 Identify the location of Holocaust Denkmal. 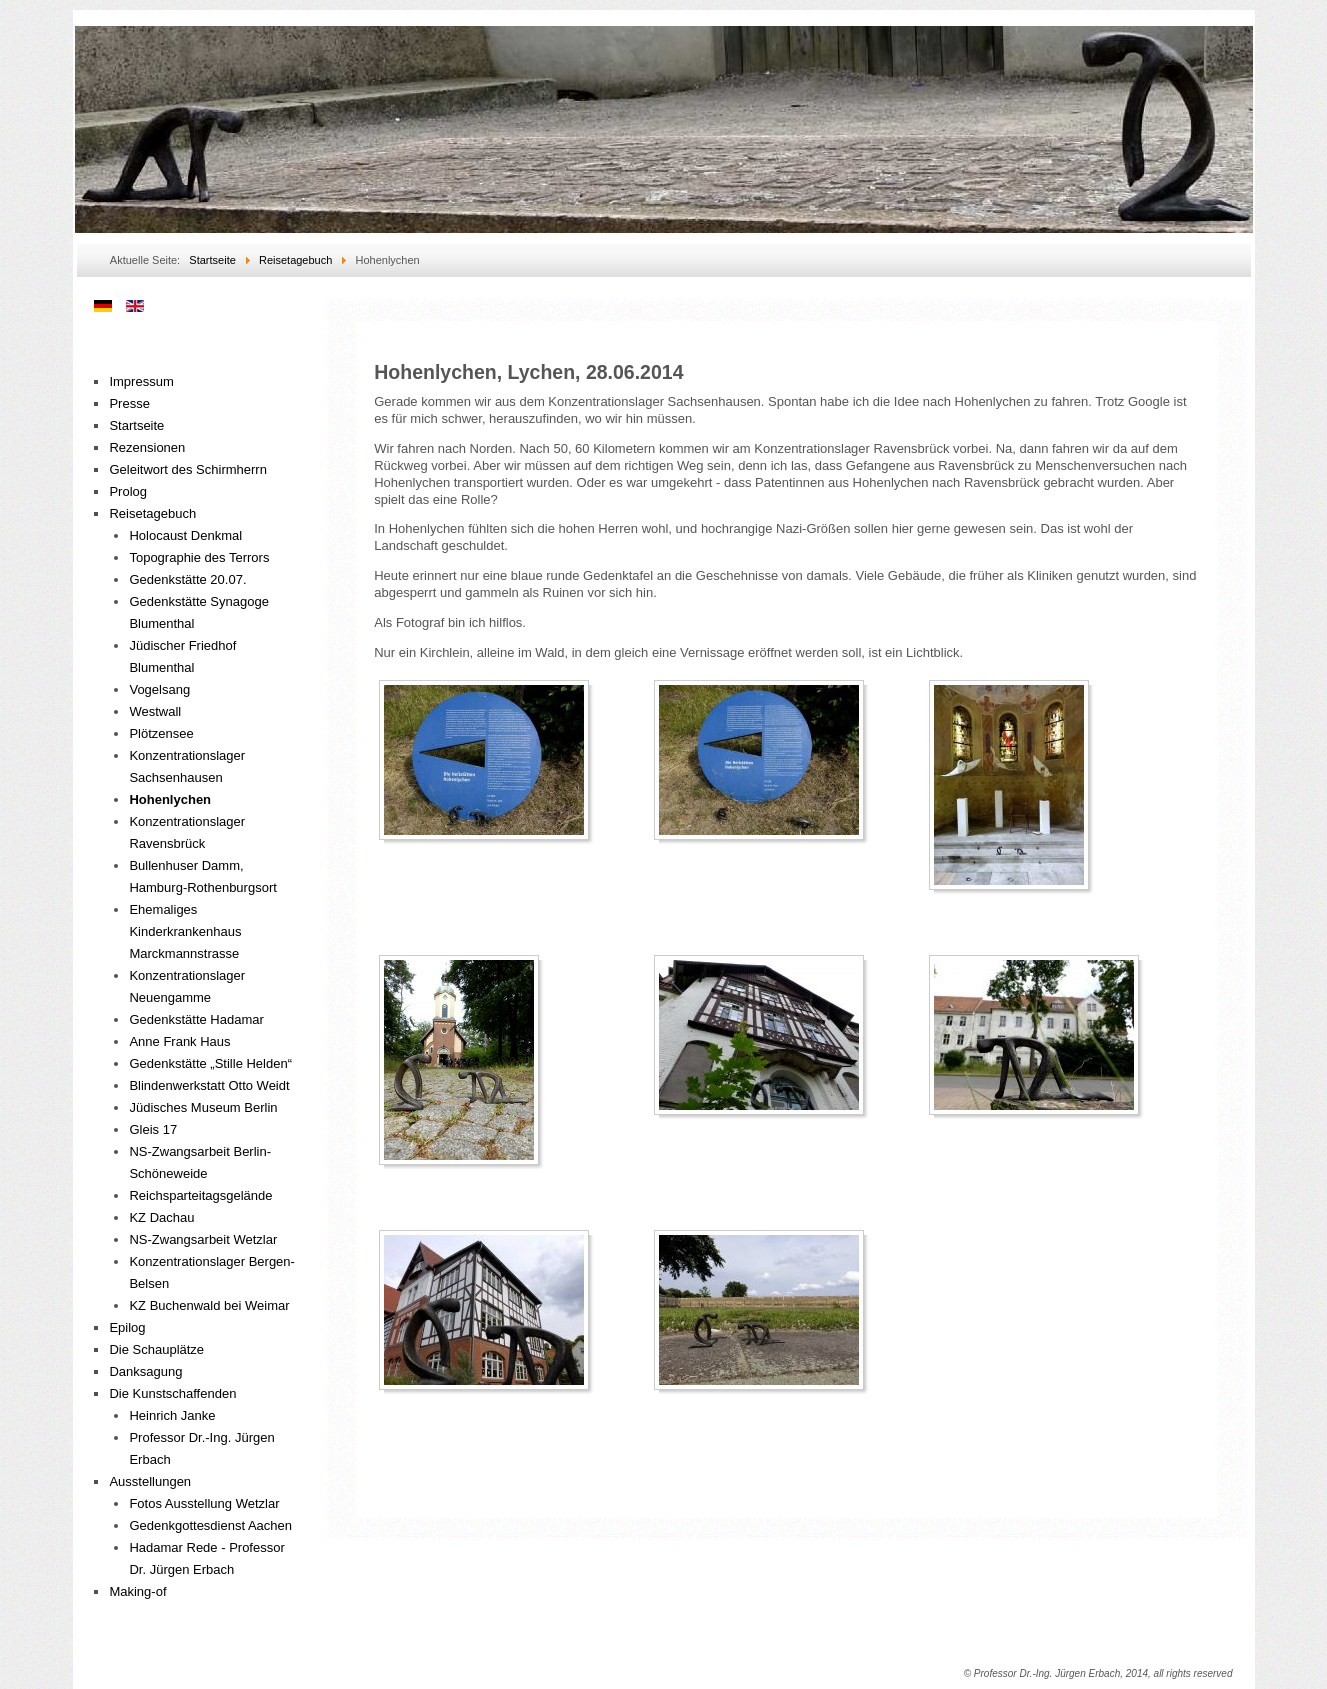
(185, 535).